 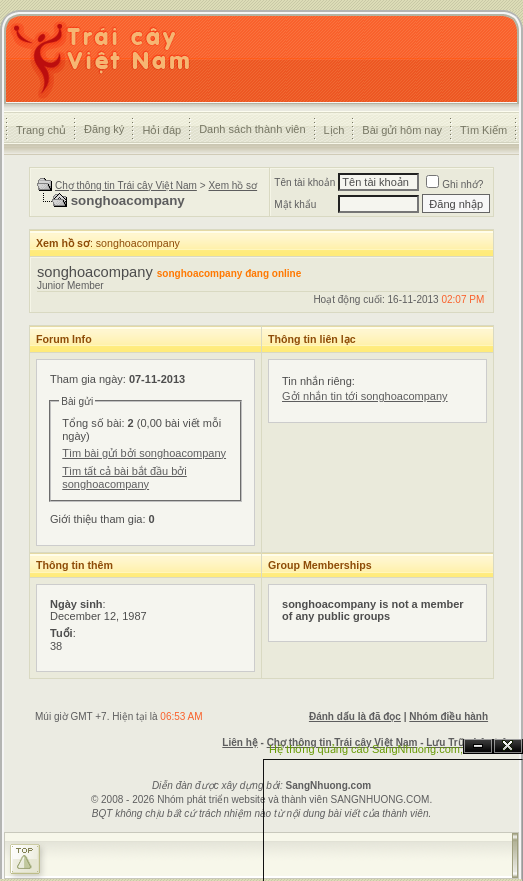 What do you see at coordinates (232, 185) in the screenshot?
I see `Xem hồ sơ` at bounding box center [232, 185].